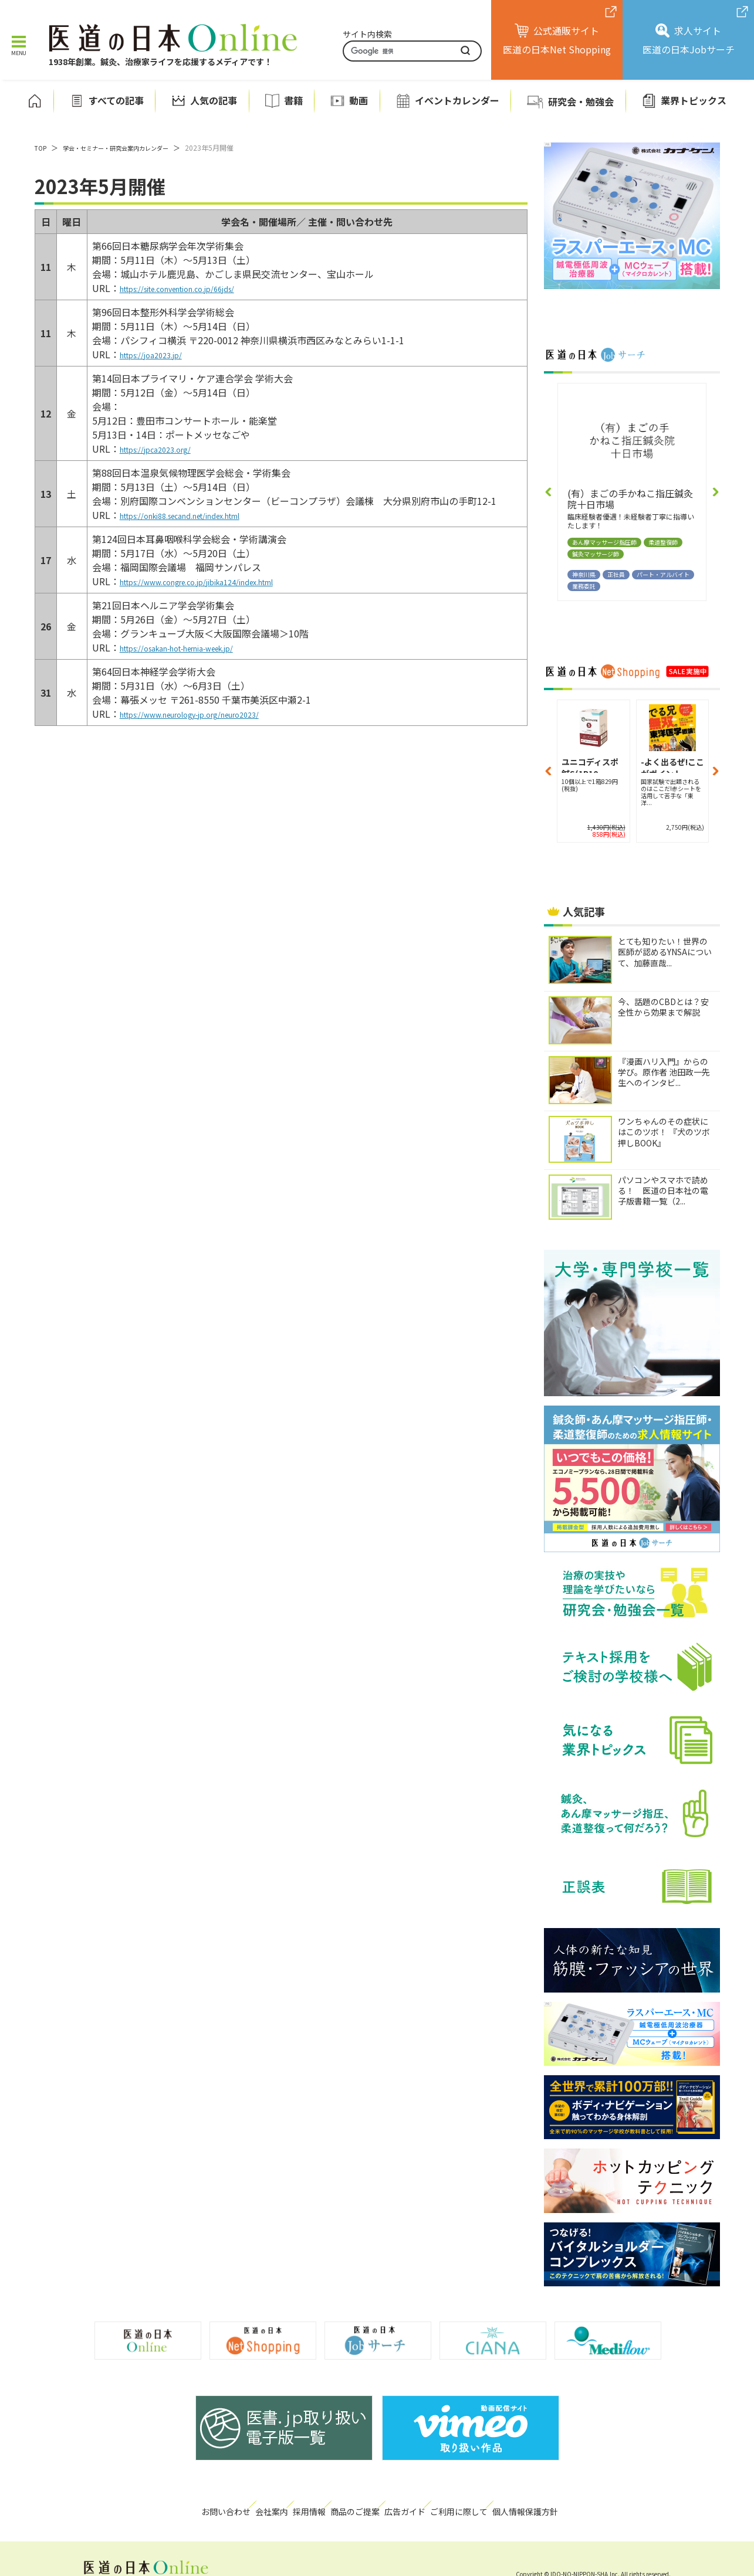  I want to click on ご利用に際して, so click(494, 2504).